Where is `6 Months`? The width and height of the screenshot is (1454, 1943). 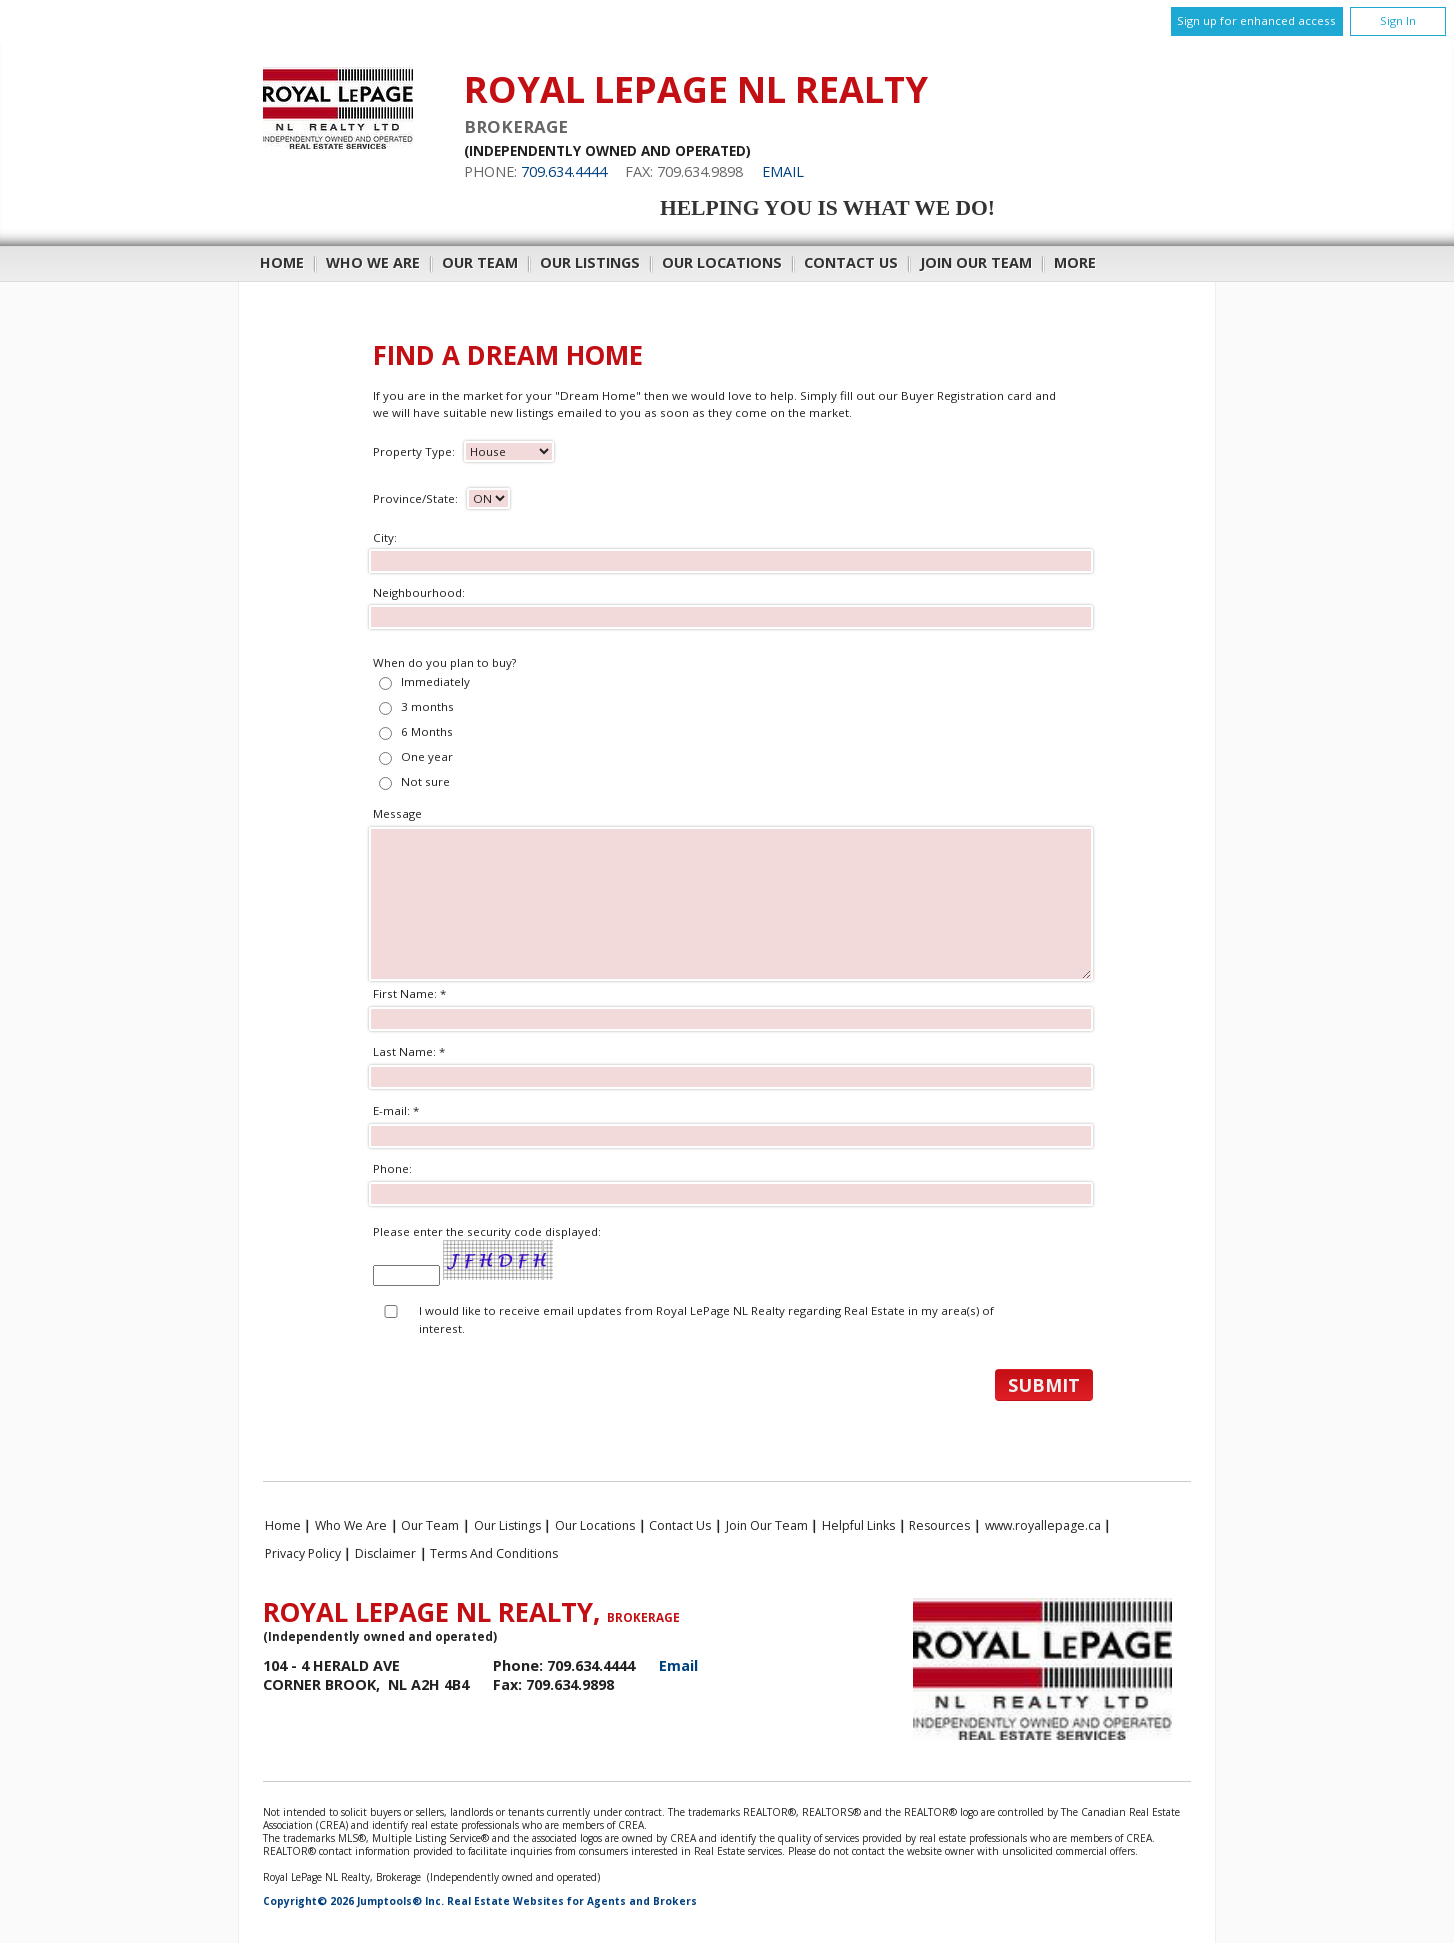 6 Months is located at coordinates (427, 731).